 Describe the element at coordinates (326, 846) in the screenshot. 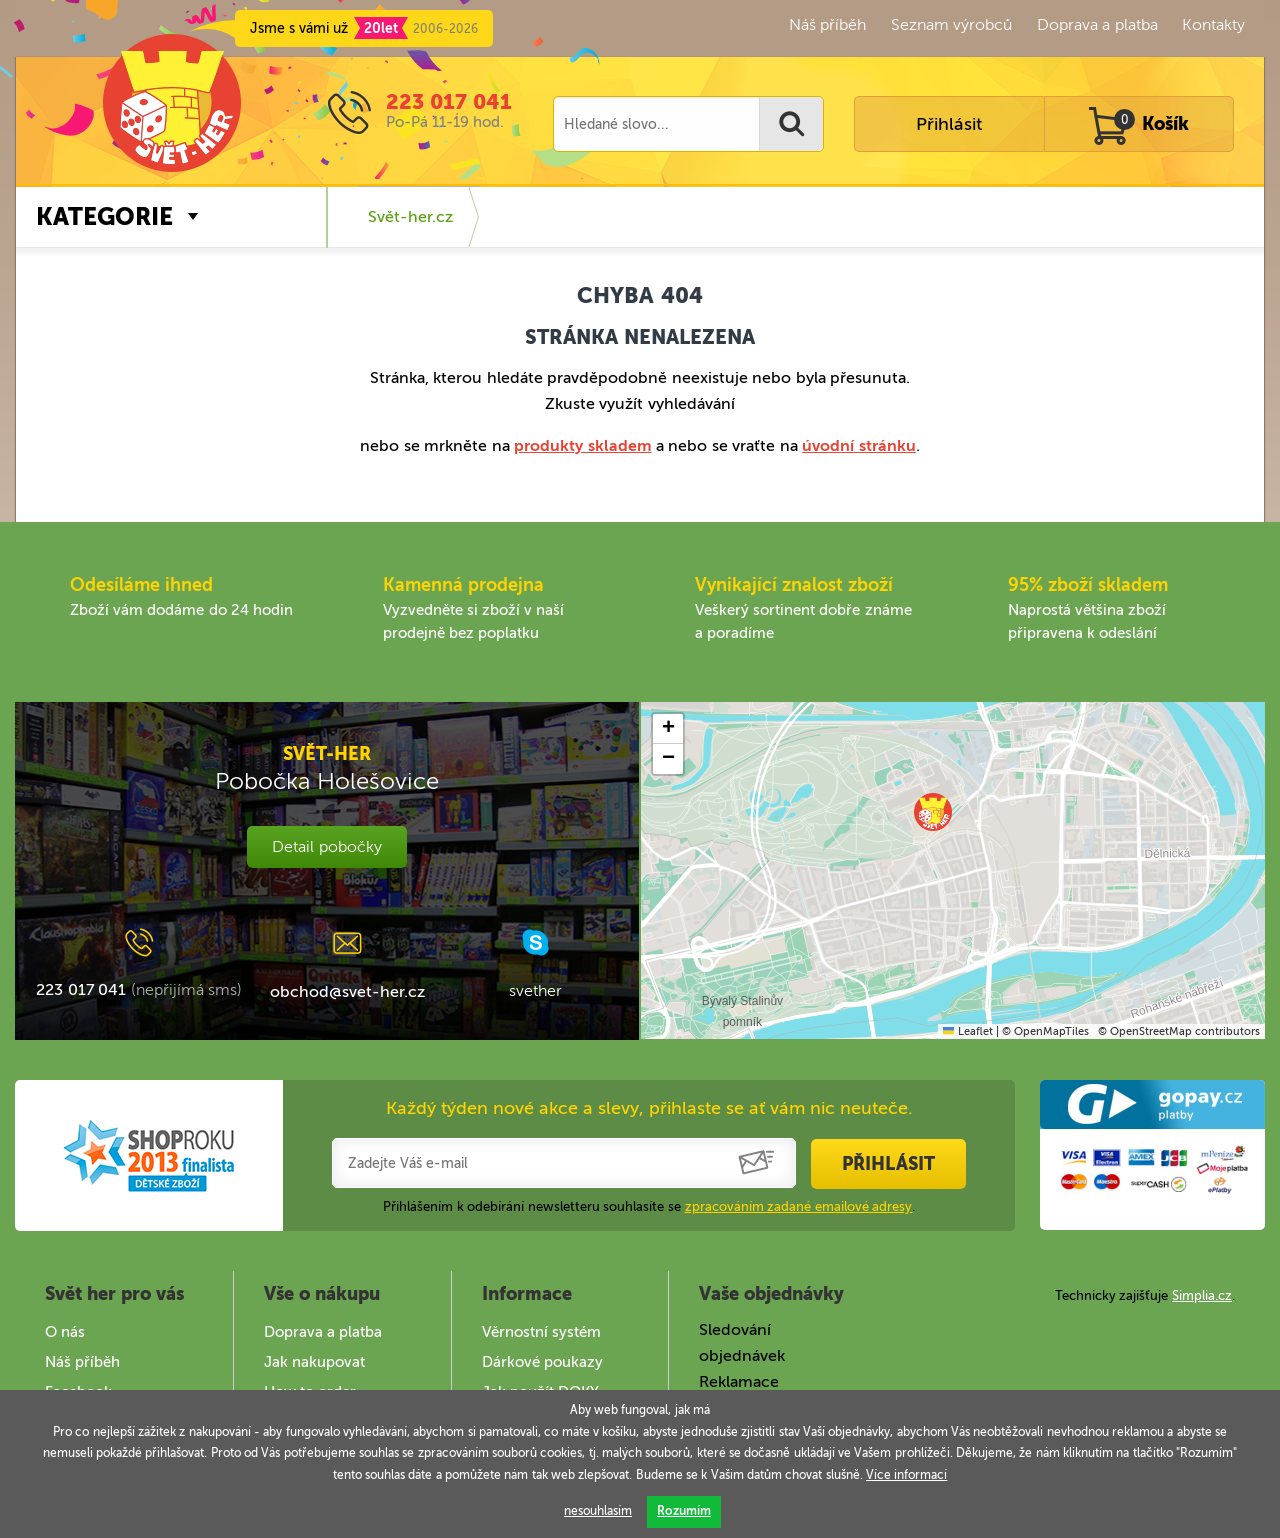

I see `Detail pobočky` at that location.